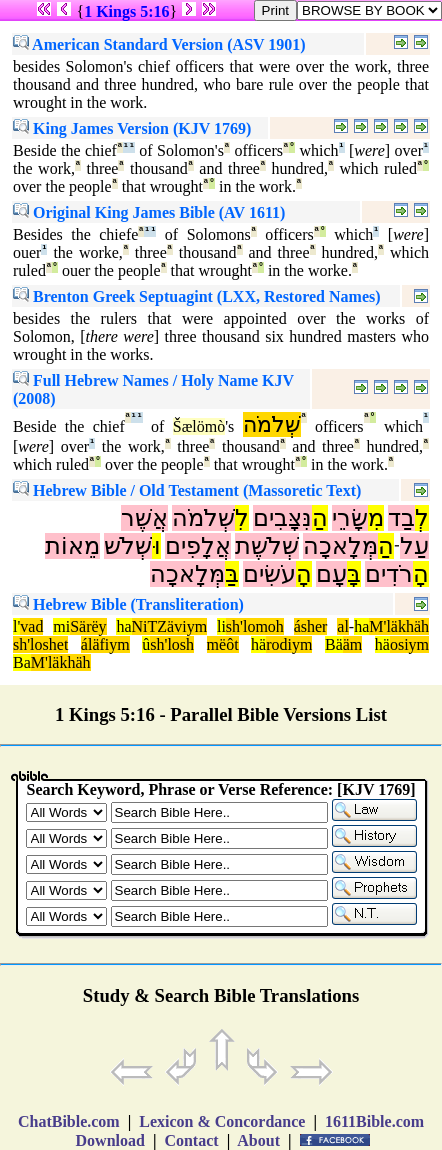 Image resolution: width=442 pixels, height=1150 pixels. I want to click on Hebrew Bible (Transliteration), so click(128, 604).